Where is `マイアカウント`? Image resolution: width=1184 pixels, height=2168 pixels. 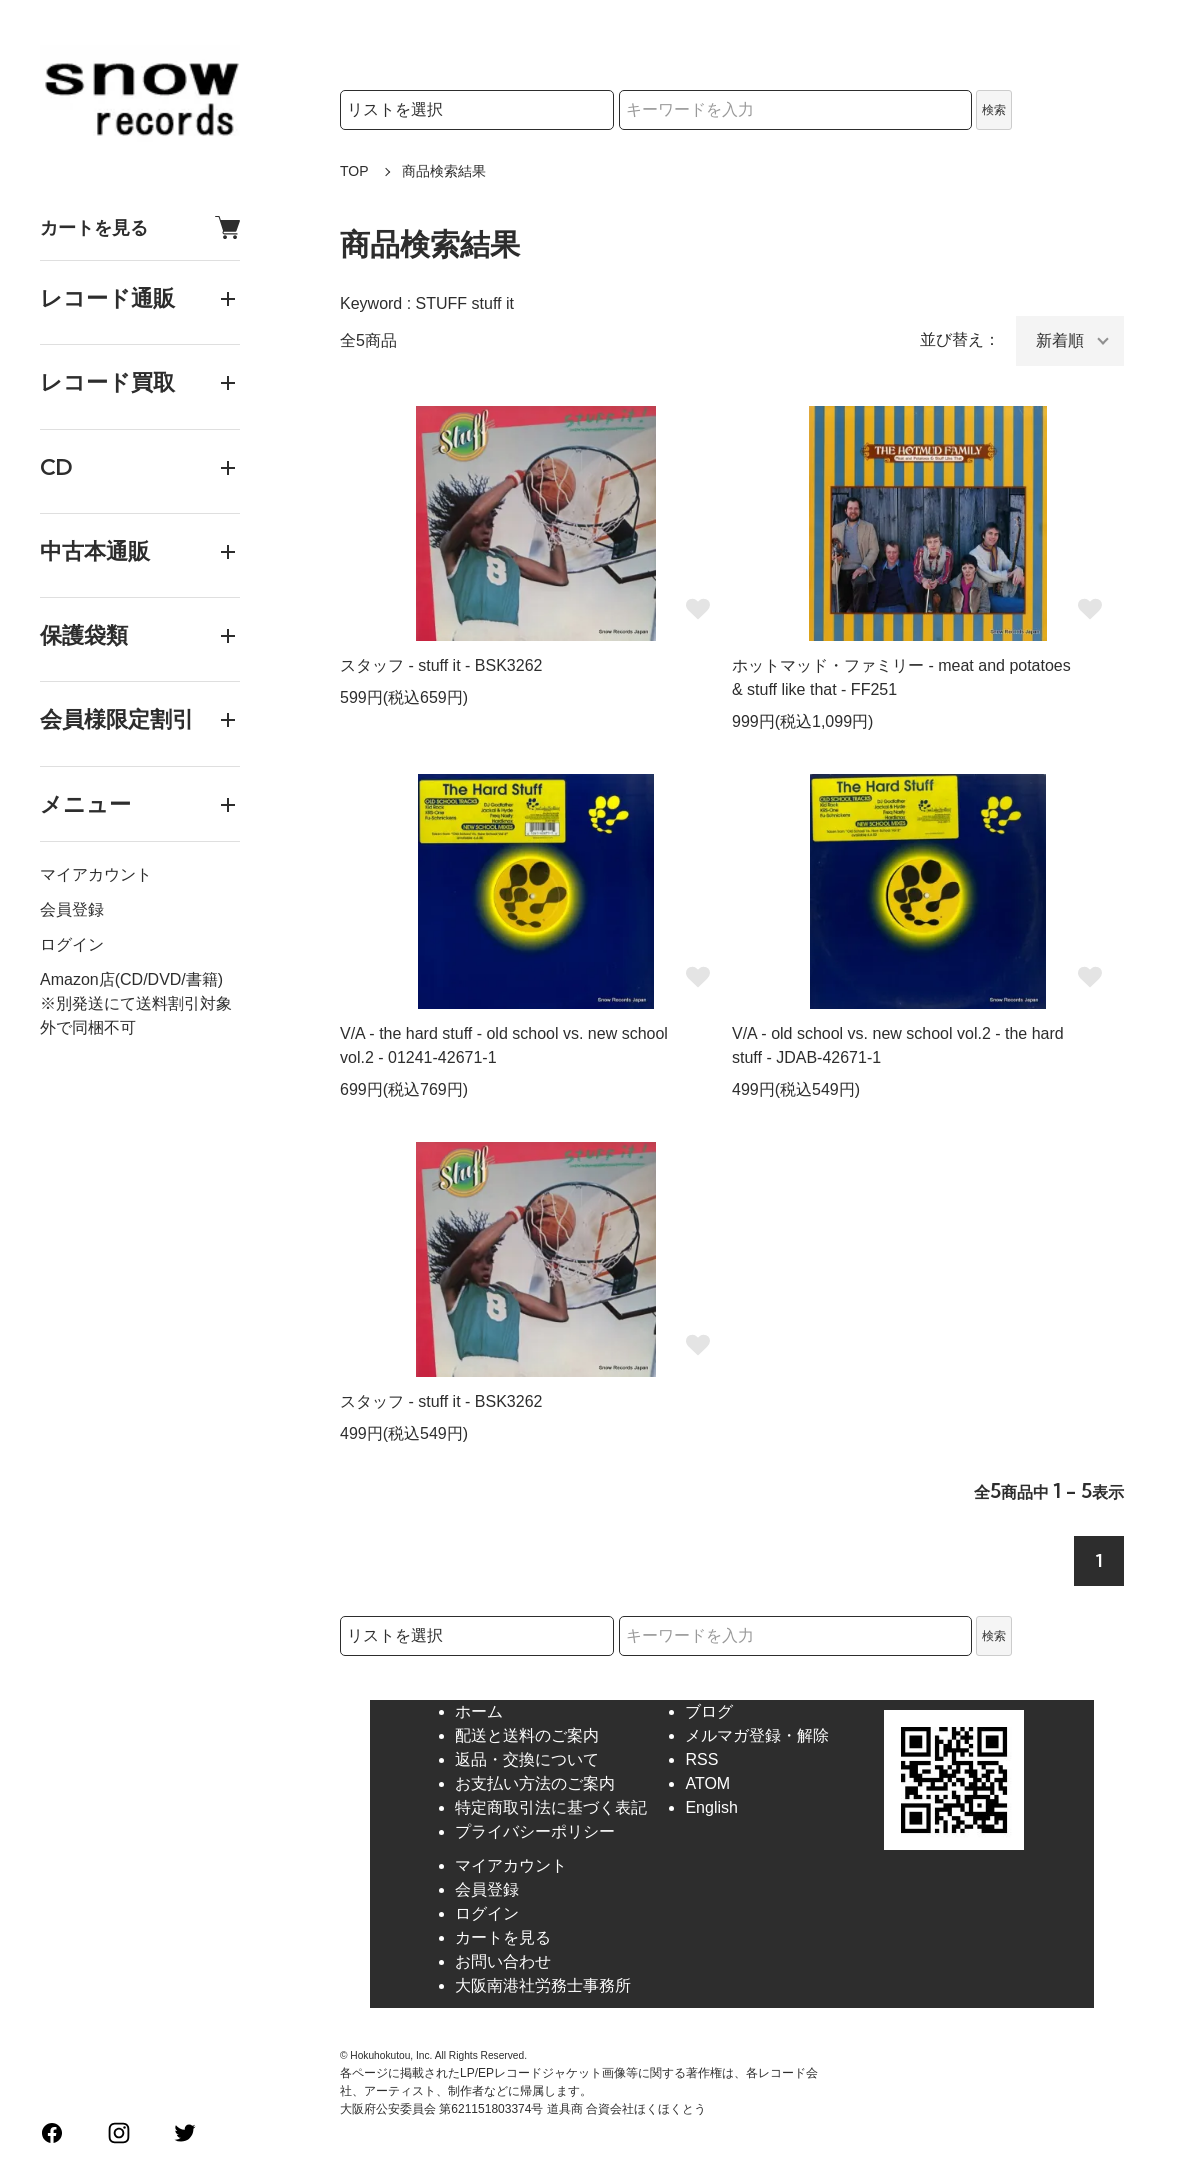 マイアカウント is located at coordinates (96, 874).